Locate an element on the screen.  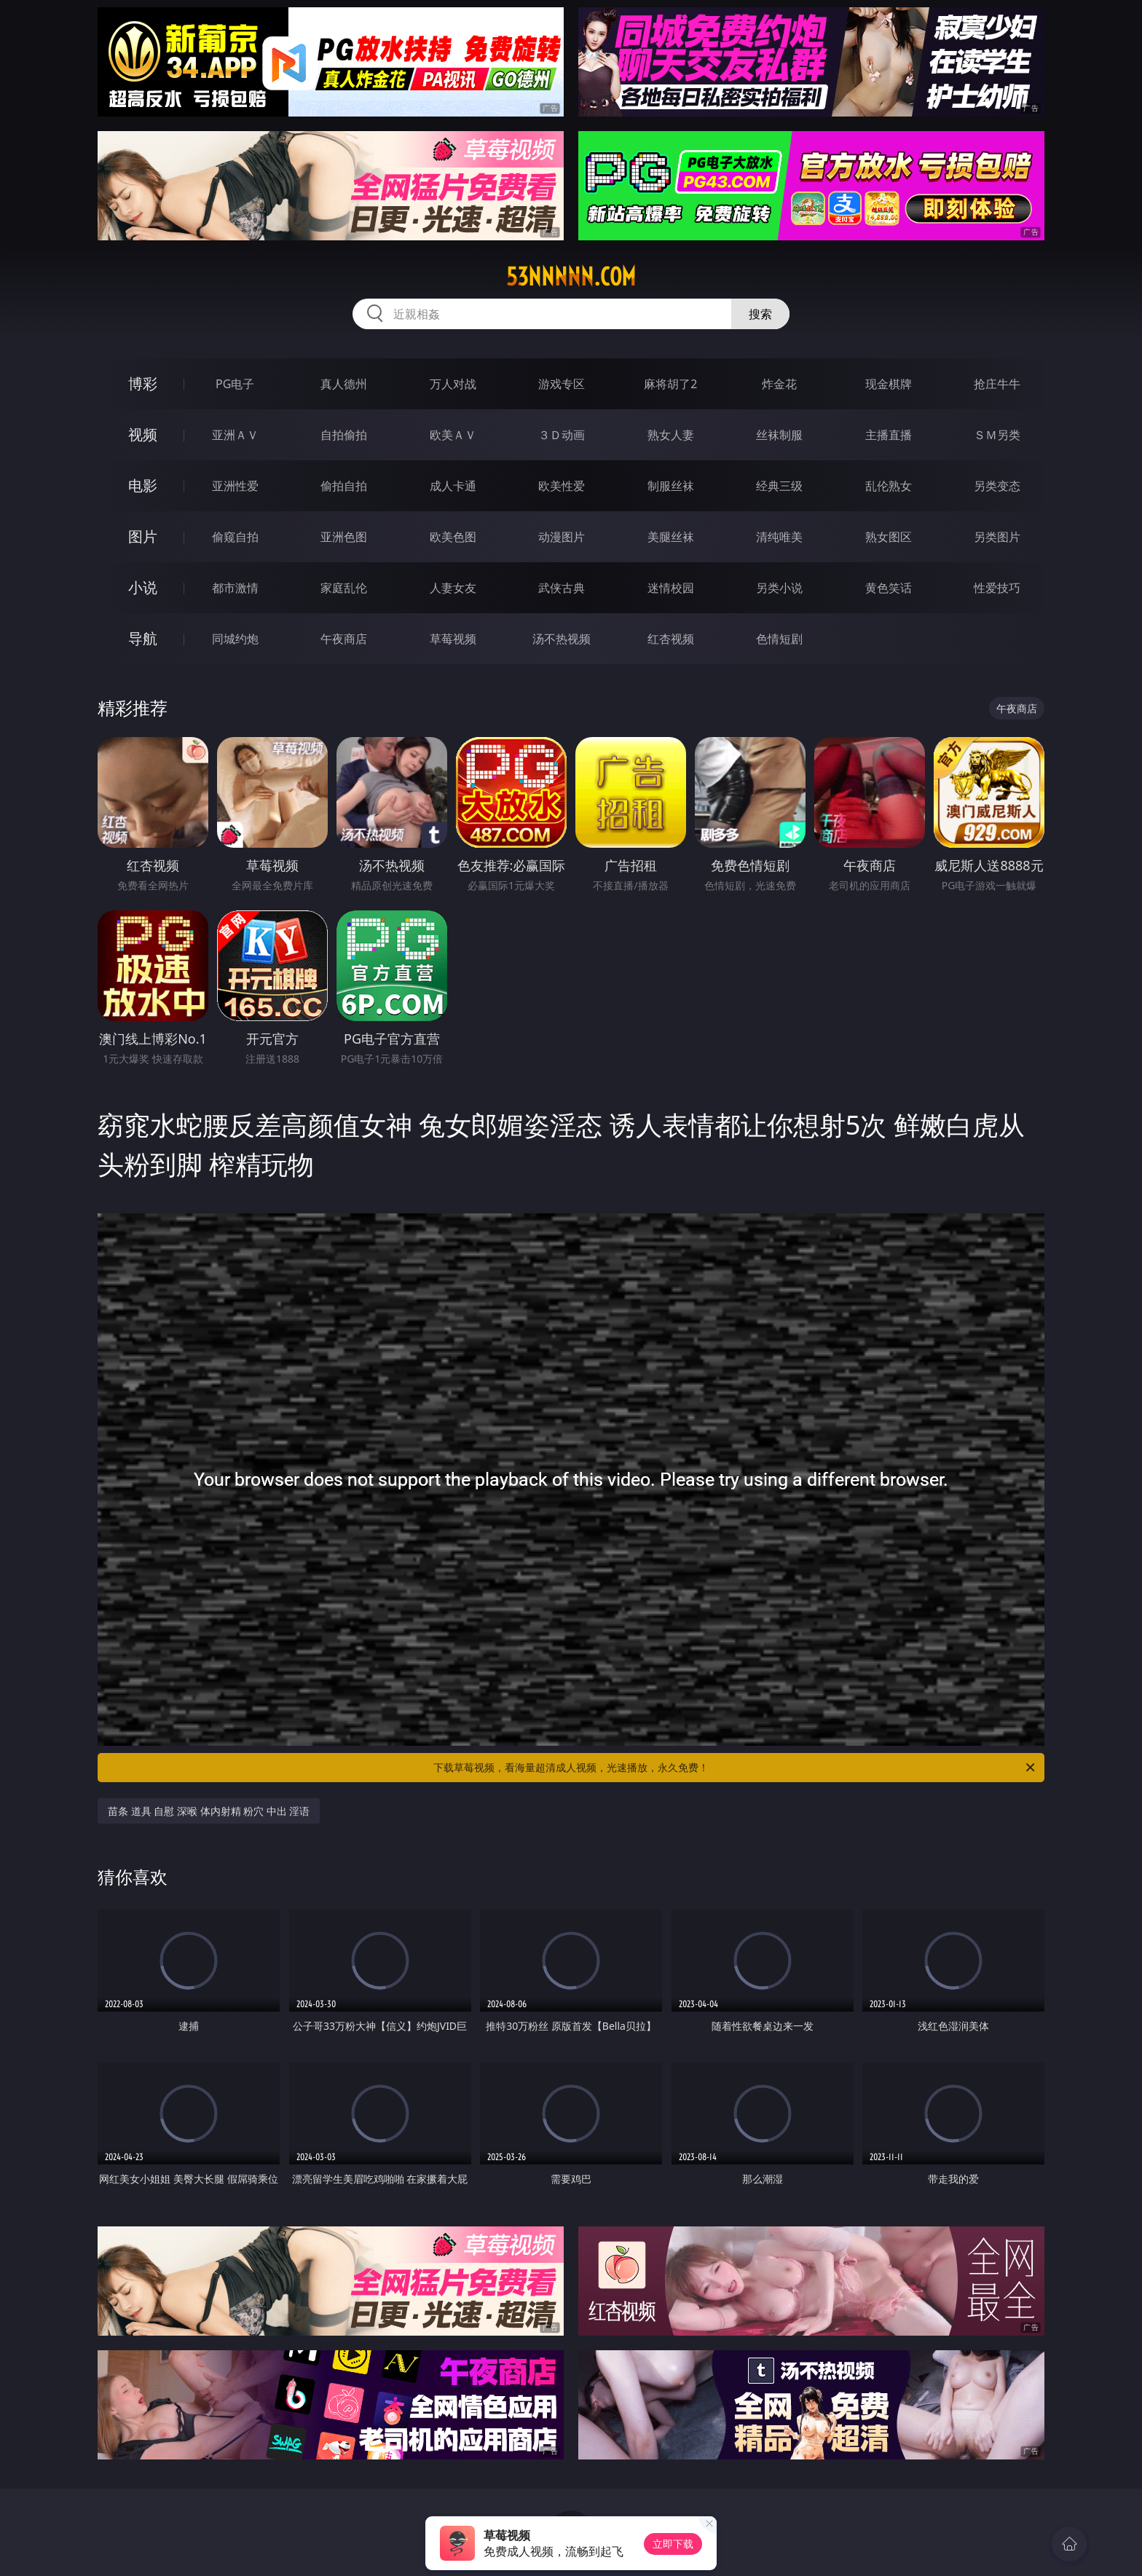
３Ｄ动画 is located at coordinates (561, 435).